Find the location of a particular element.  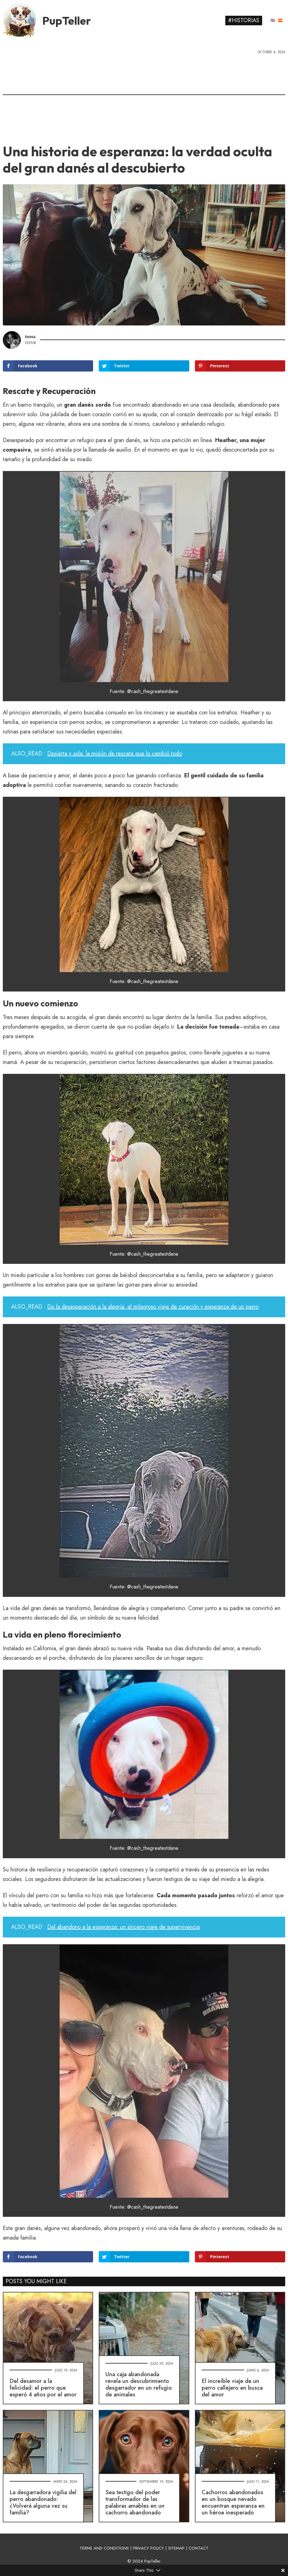

Desierta y sola: la misión de rescate que lo cambió todo is located at coordinates (114, 754).